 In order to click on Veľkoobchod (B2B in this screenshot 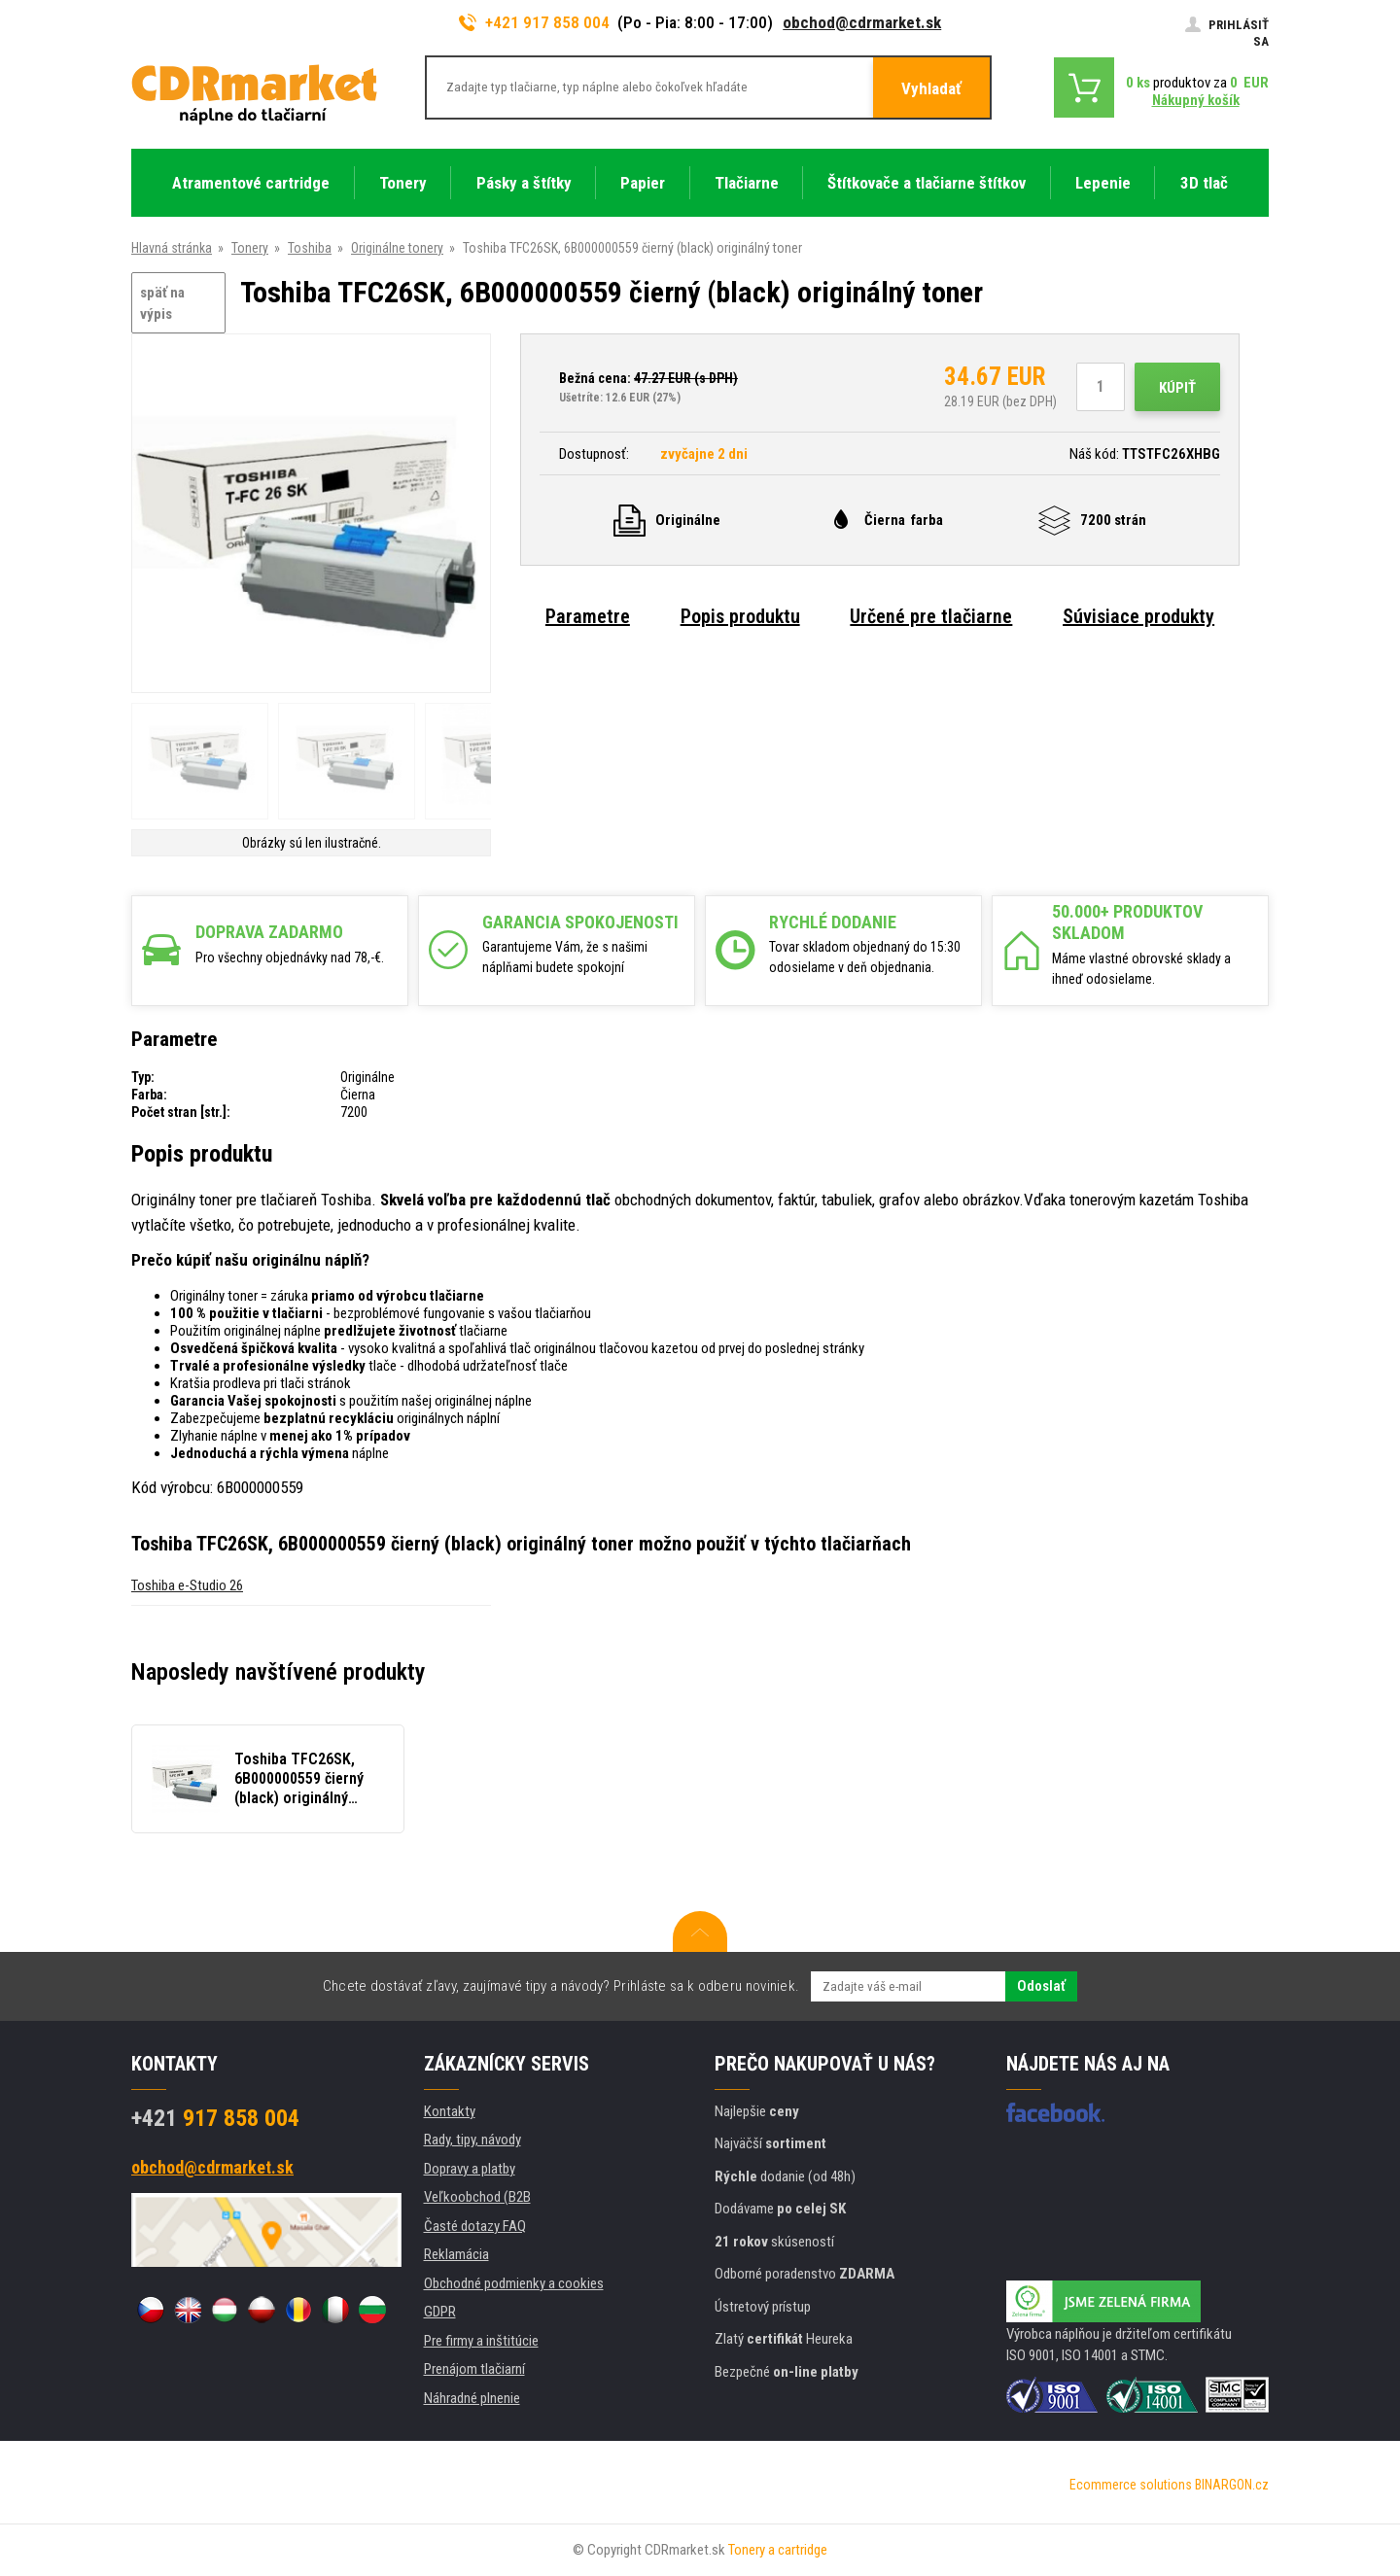, I will do `click(477, 2197)`.